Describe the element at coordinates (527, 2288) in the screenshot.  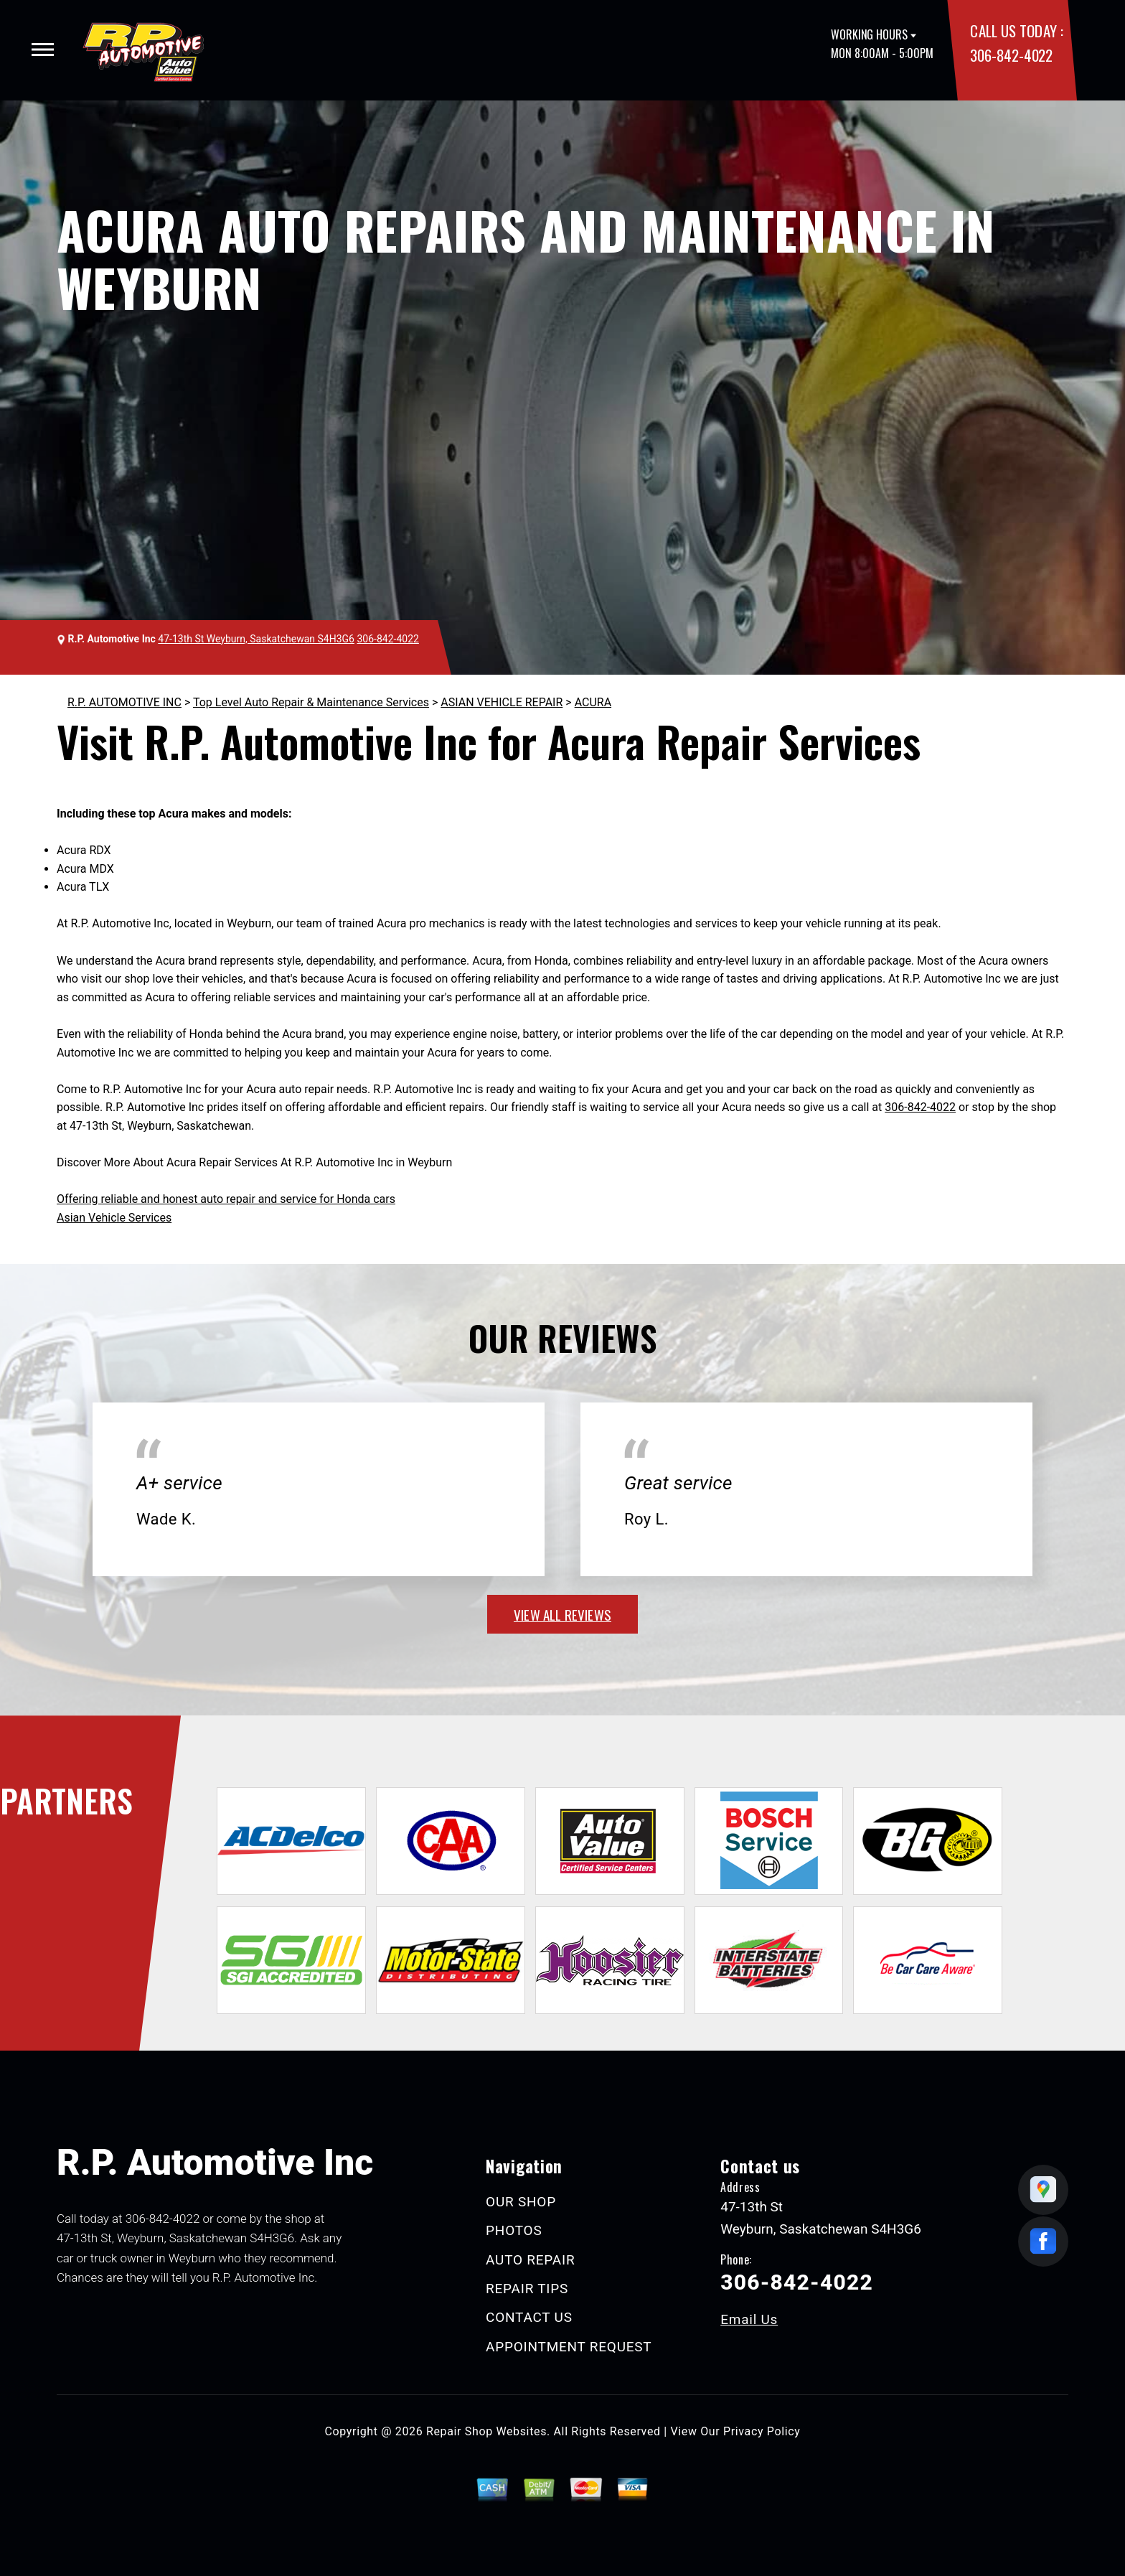
I see `REPAIR TIPS` at that location.